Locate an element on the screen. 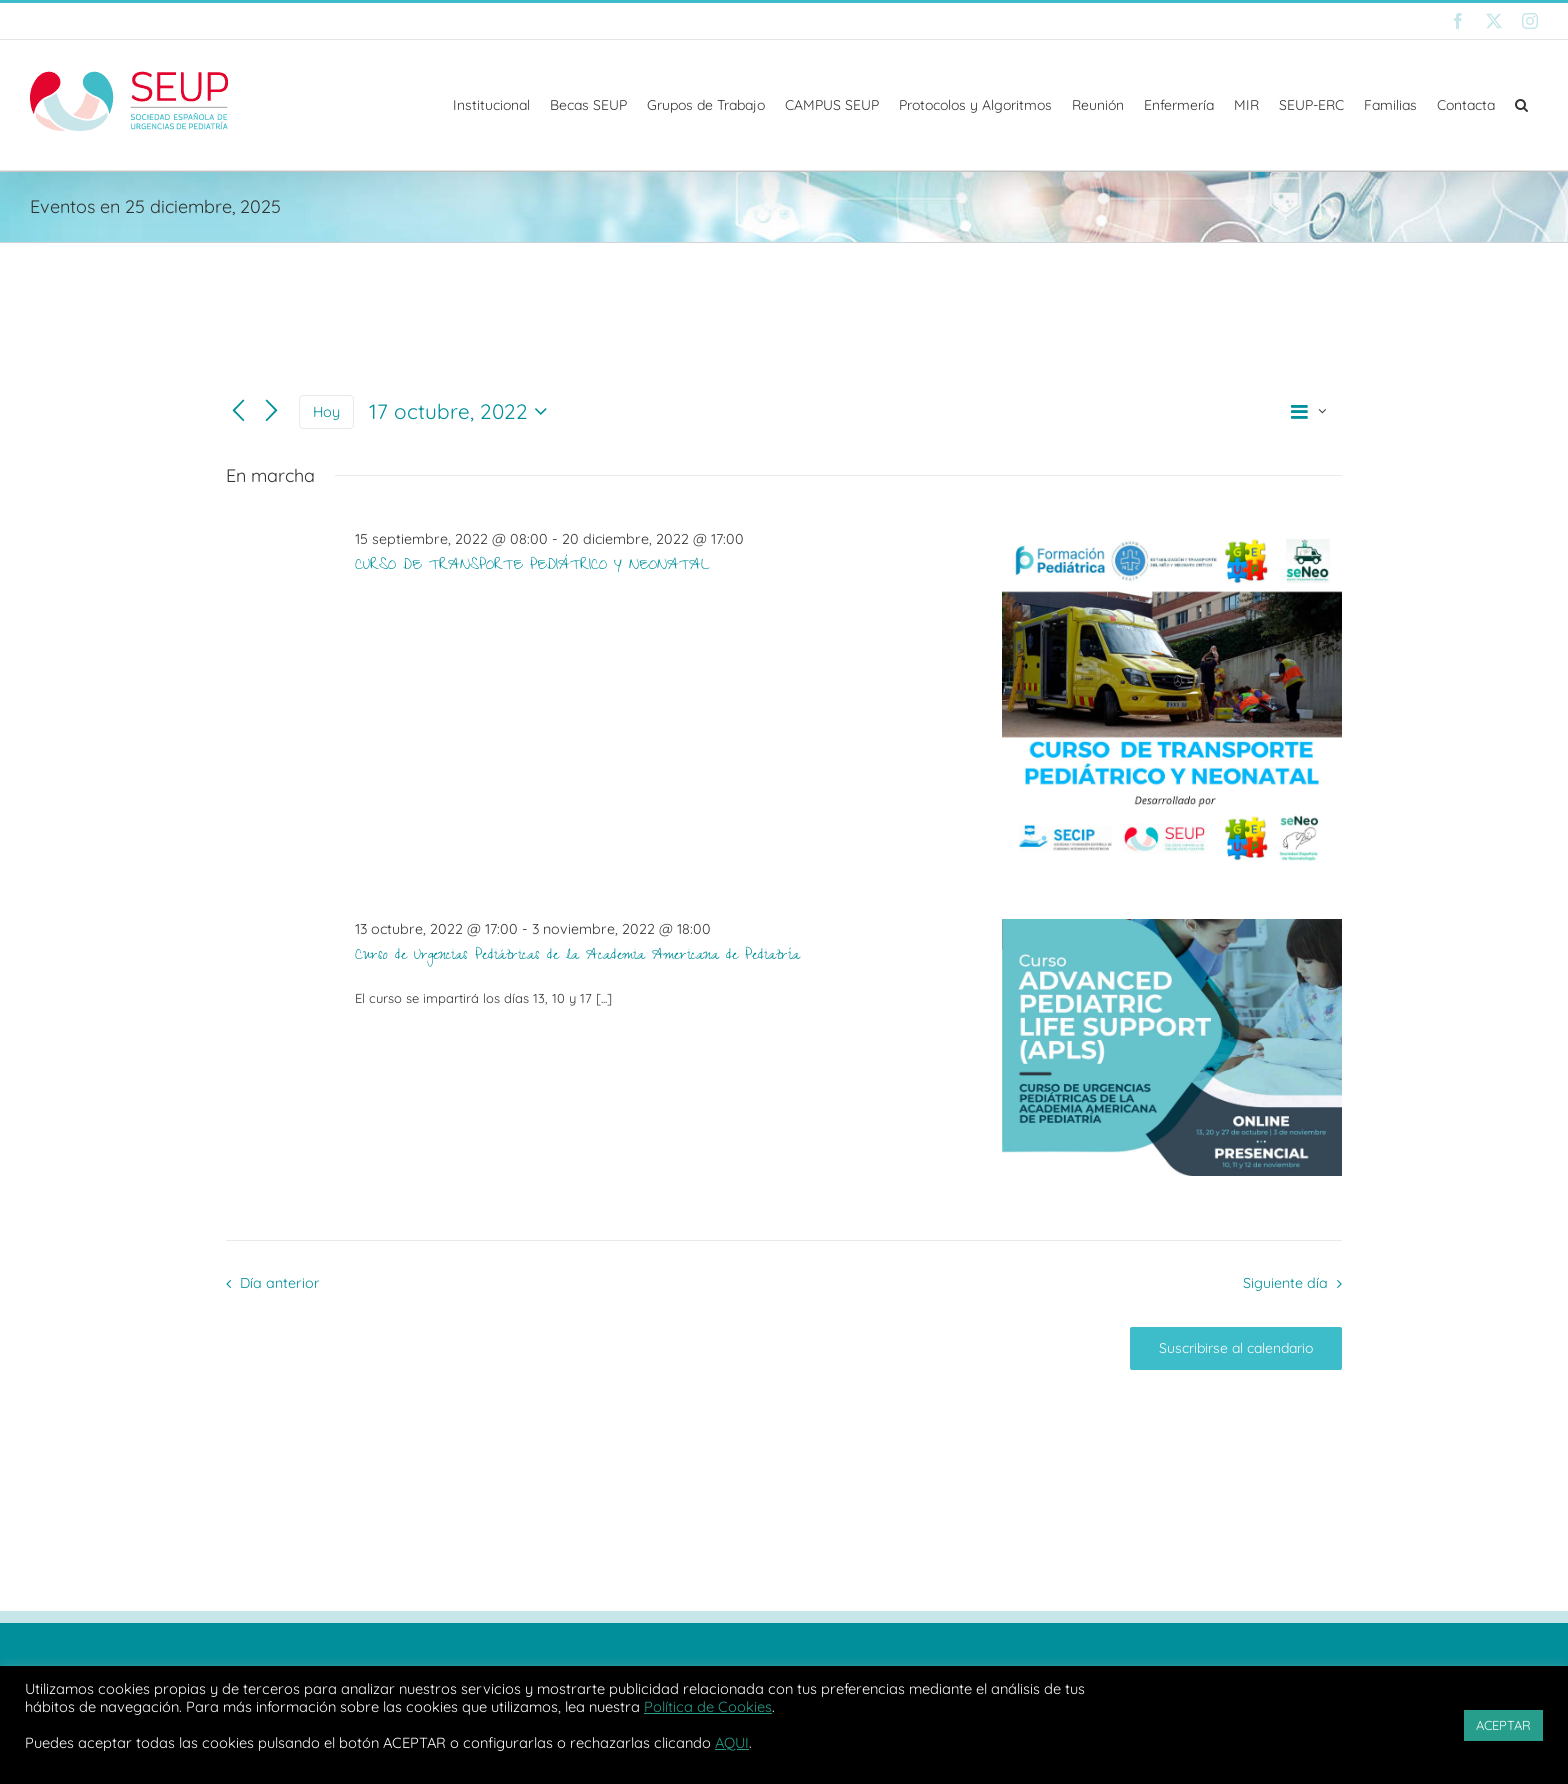 The width and height of the screenshot is (1568, 1784). [Día siguiente] is located at coordinates (271, 411).